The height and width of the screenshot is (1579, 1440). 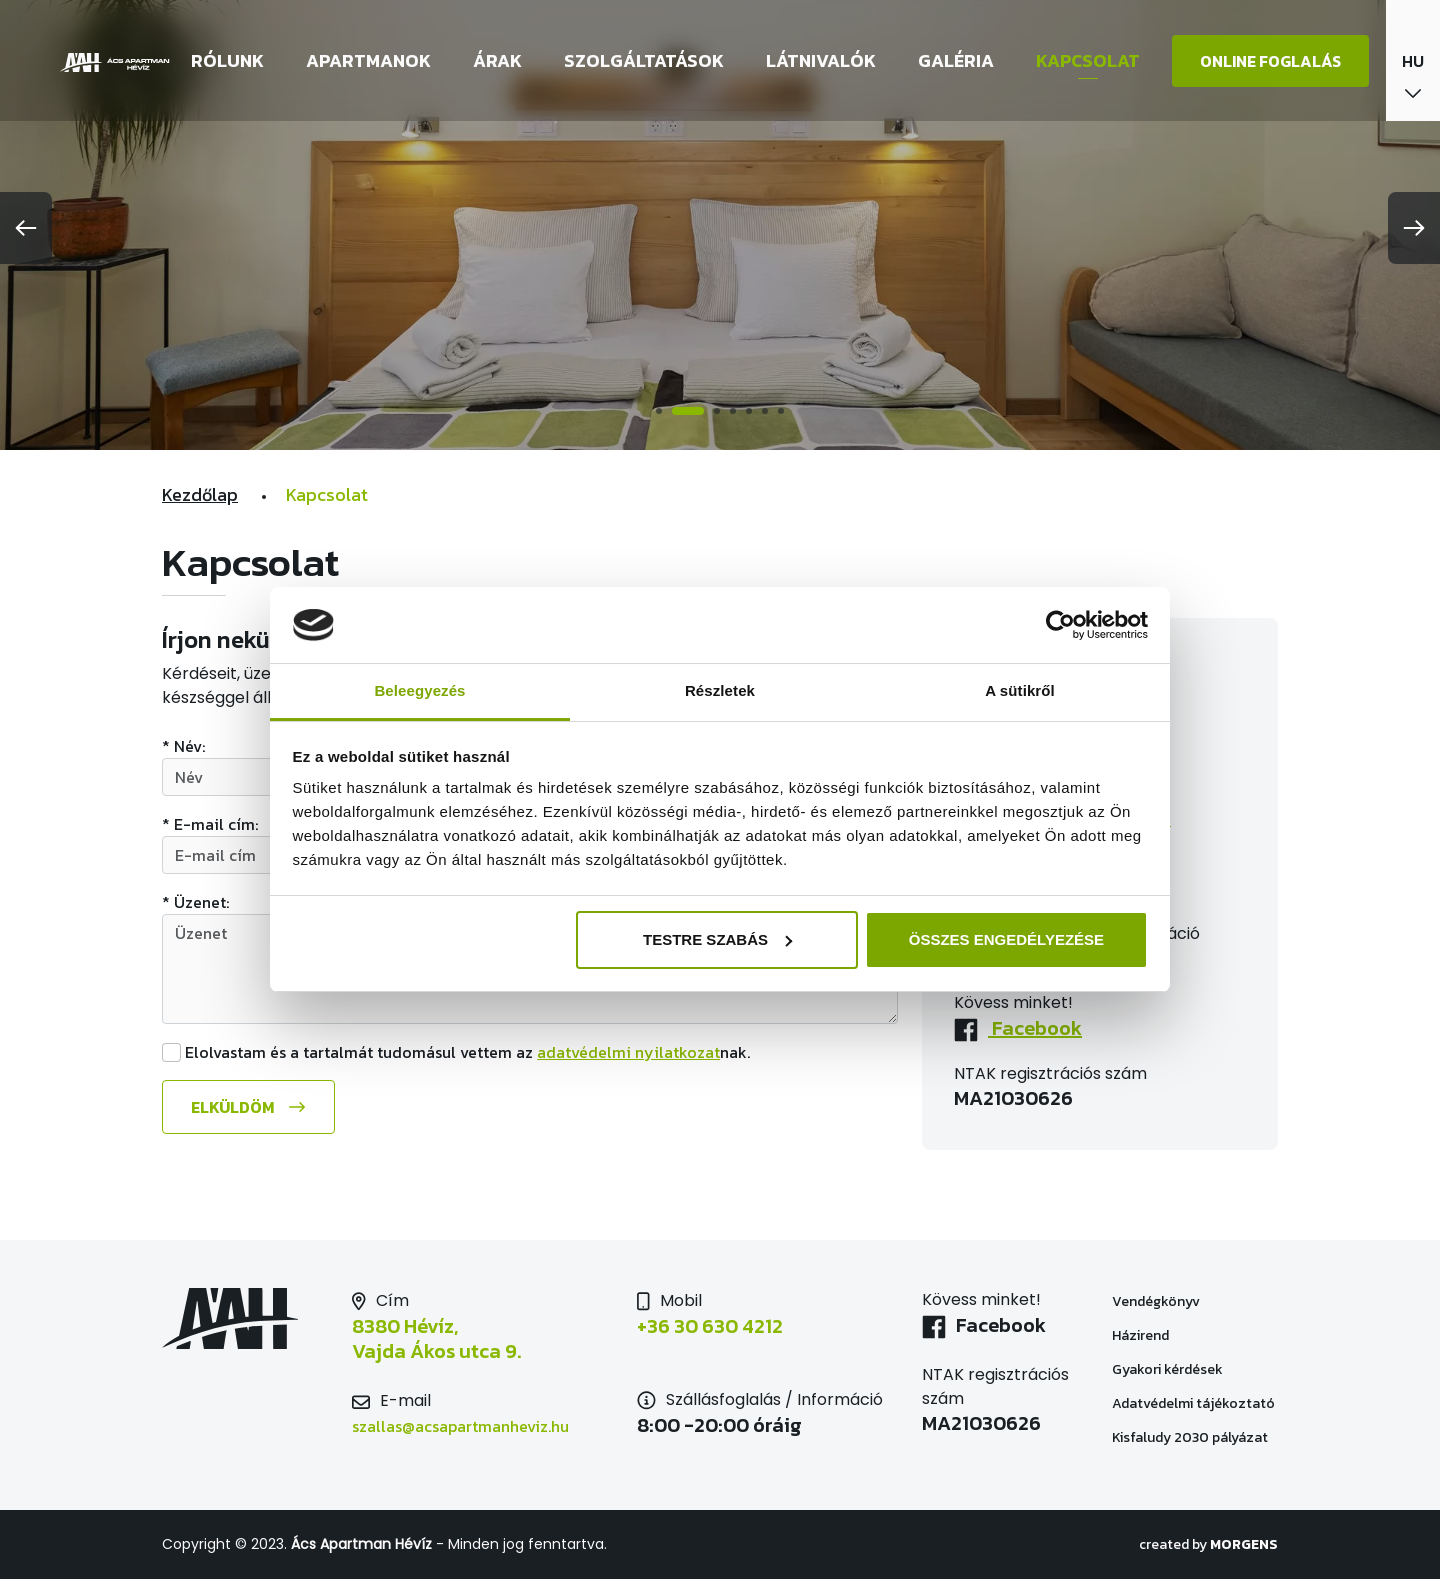 What do you see at coordinates (717, 939) in the screenshot?
I see `Testre szabás` at bounding box center [717, 939].